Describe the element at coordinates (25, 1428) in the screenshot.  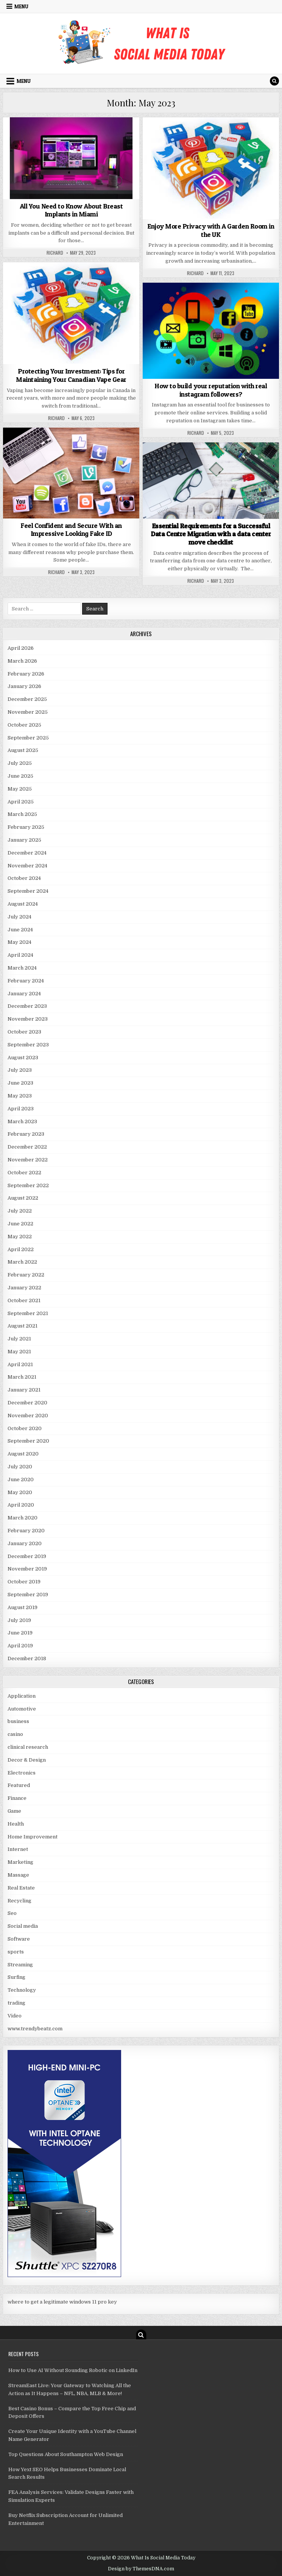
I see `October 2020` at that location.